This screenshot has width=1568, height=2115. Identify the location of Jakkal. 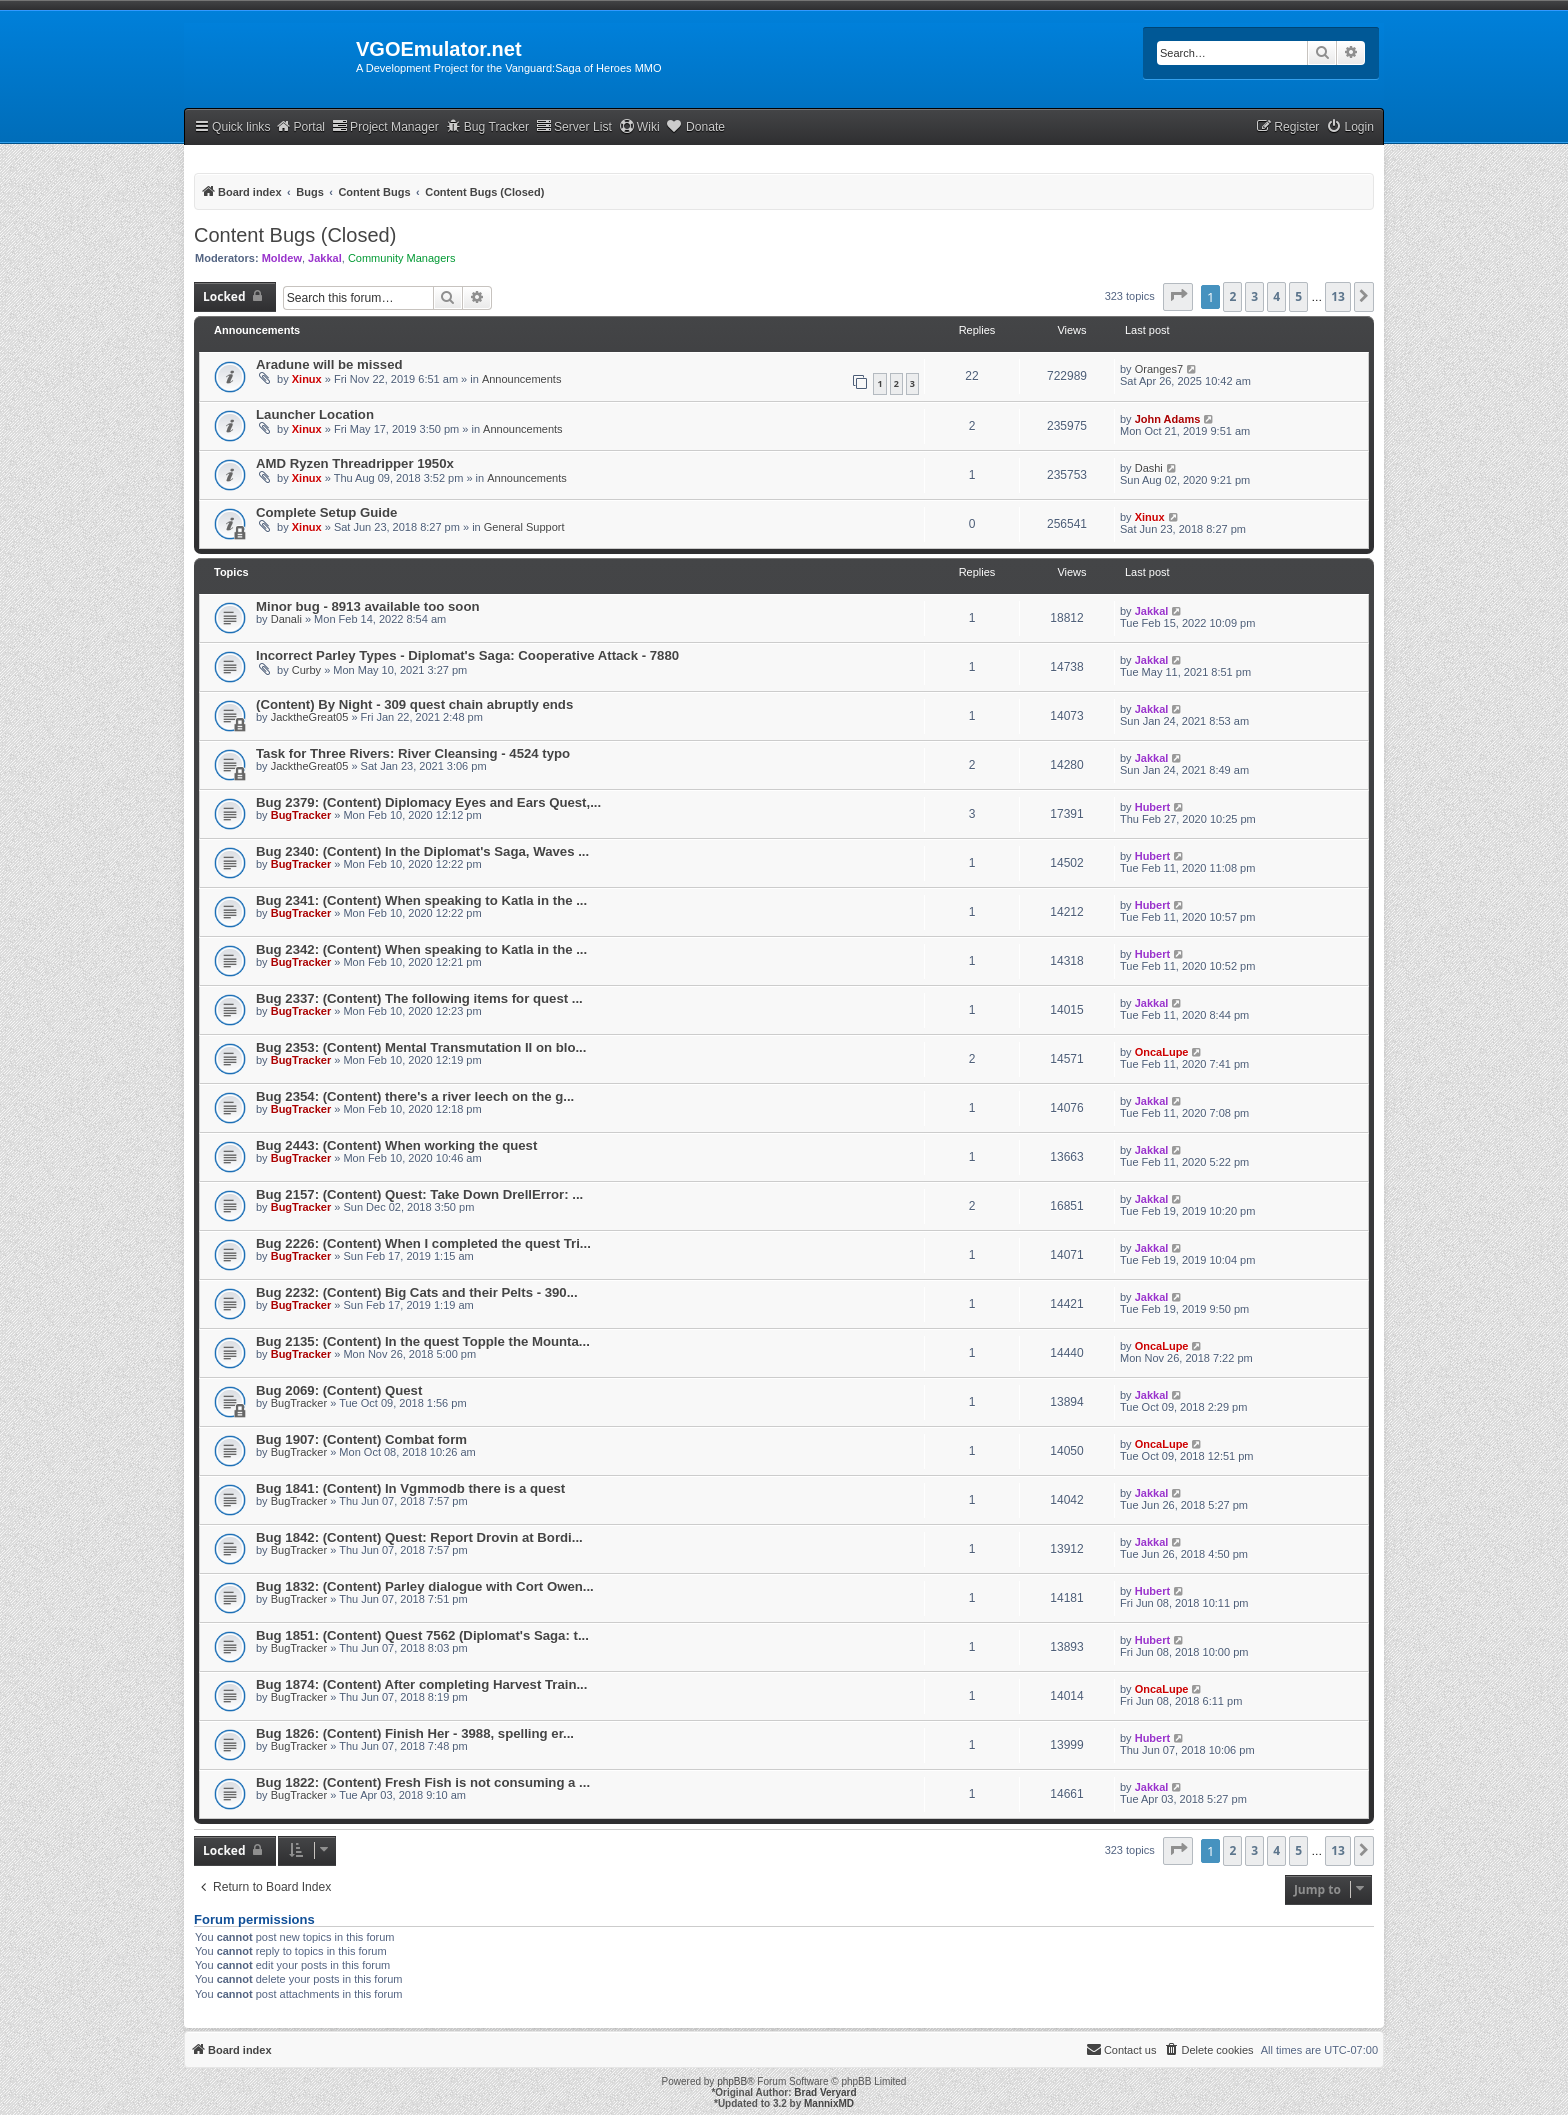
(325, 258).